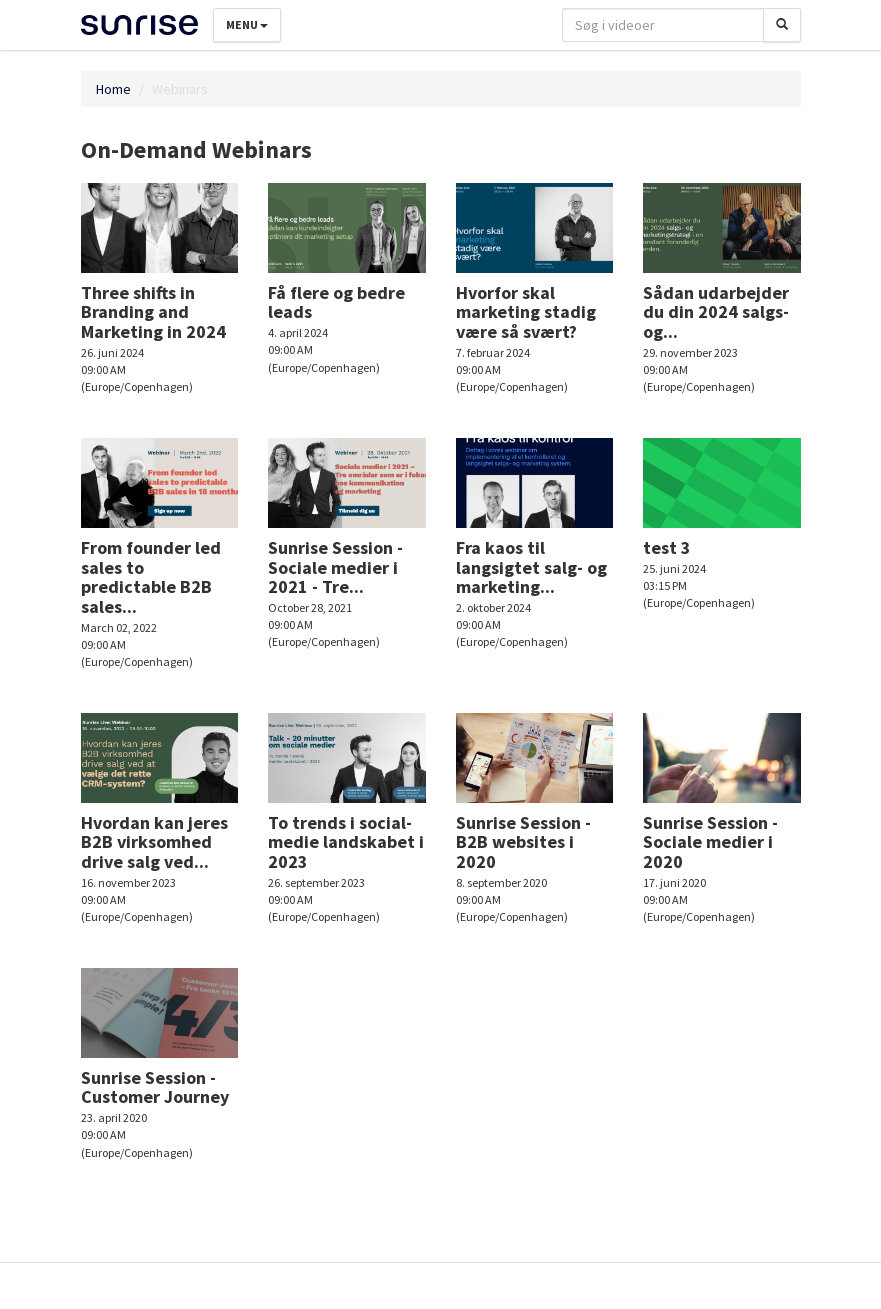 The width and height of the screenshot is (881, 1309). Describe the element at coordinates (710, 842) in the screenshot. I see `Sunrise Session - Sociale medier i 2020` at that location.